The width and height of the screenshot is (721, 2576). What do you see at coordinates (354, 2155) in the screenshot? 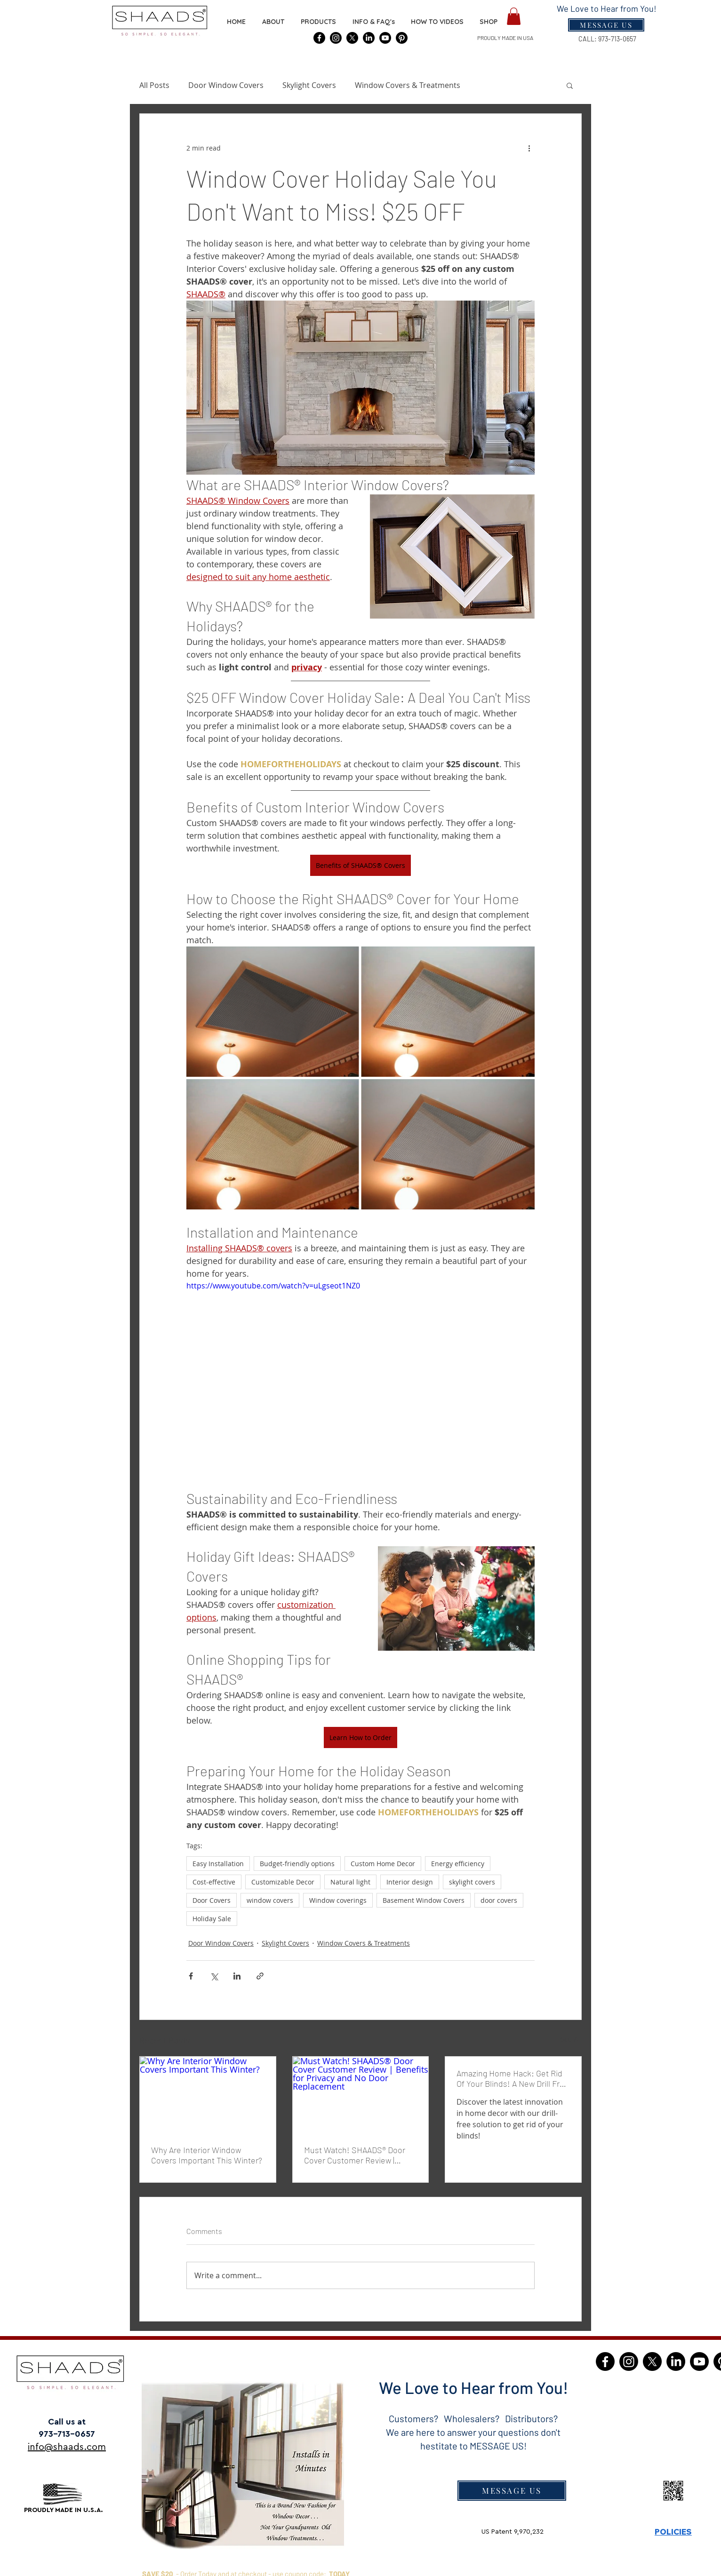
I see `Must Watch! SHAADS® Door Cover Customer Review | Benefits for Privacy and No Door Replacement` at bounding box center [354, 2155].